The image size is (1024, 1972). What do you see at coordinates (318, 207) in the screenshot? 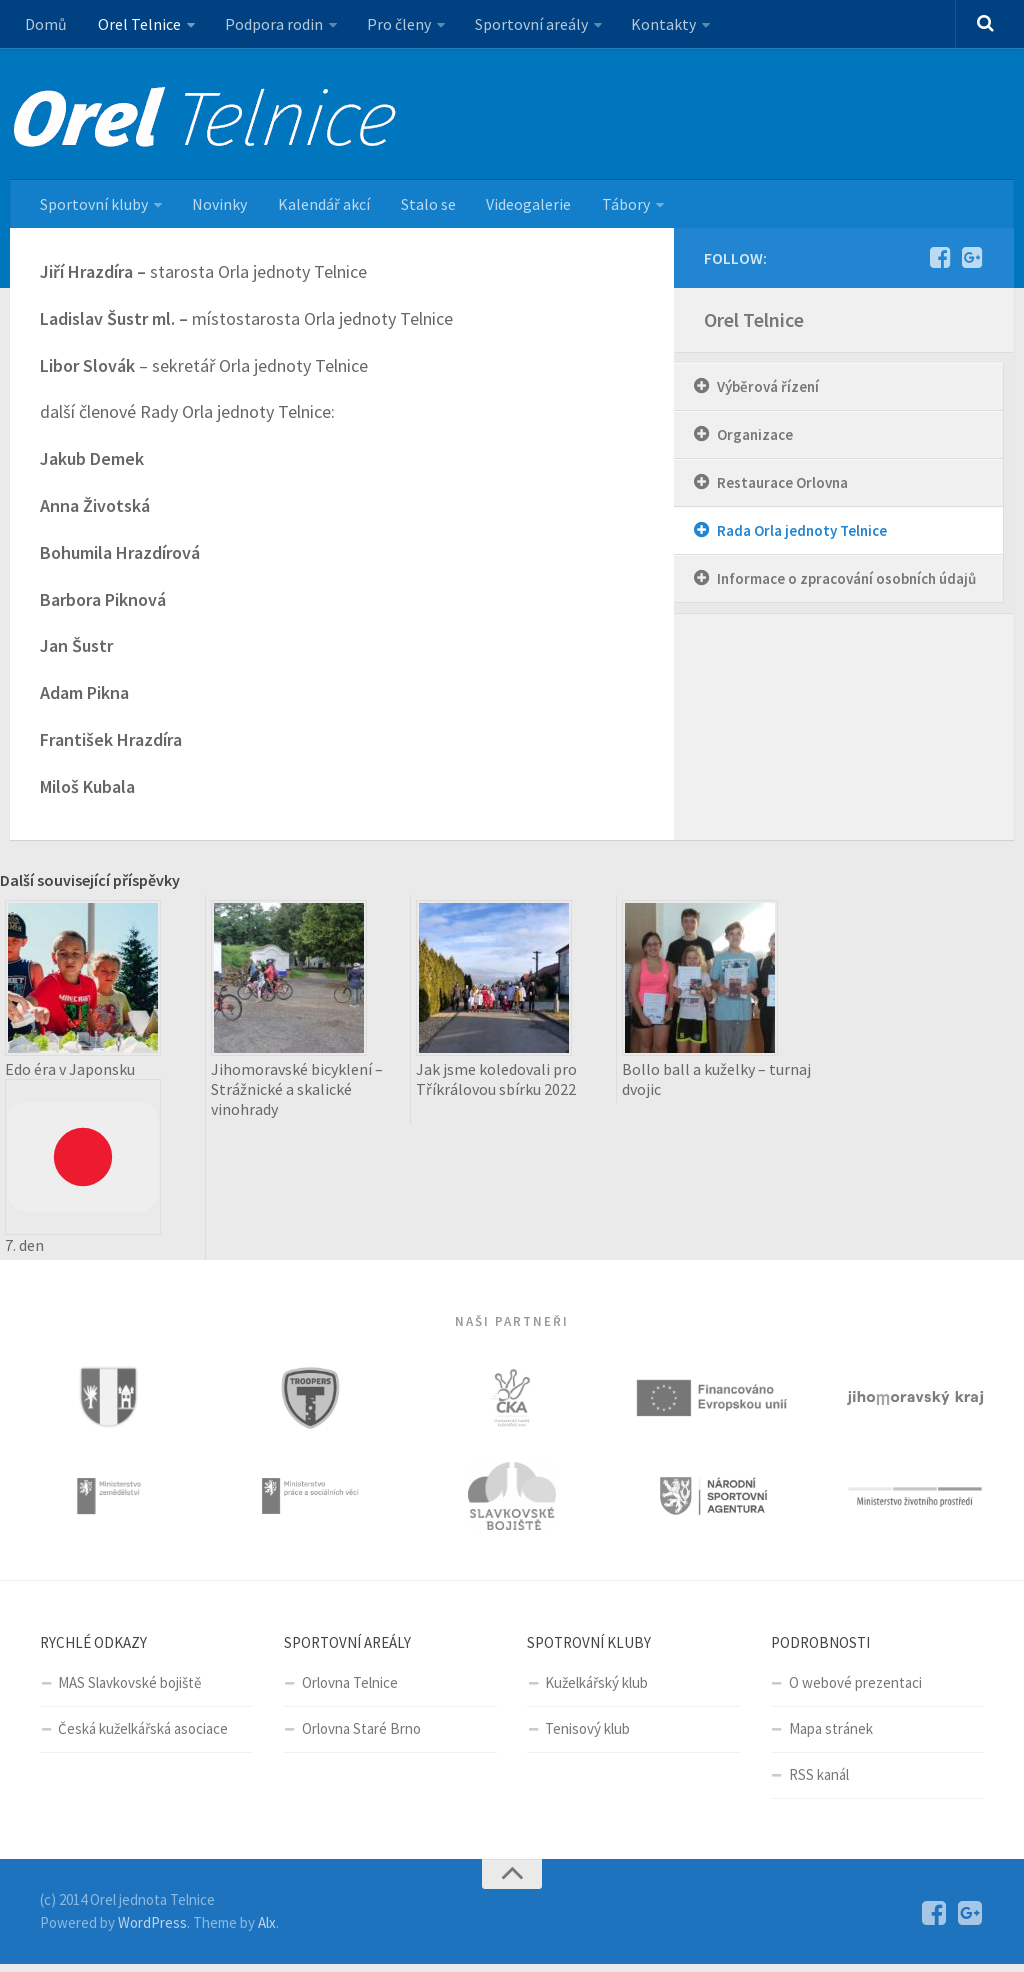
I see `Kalendář akcí` at bounding box center [318, 207].